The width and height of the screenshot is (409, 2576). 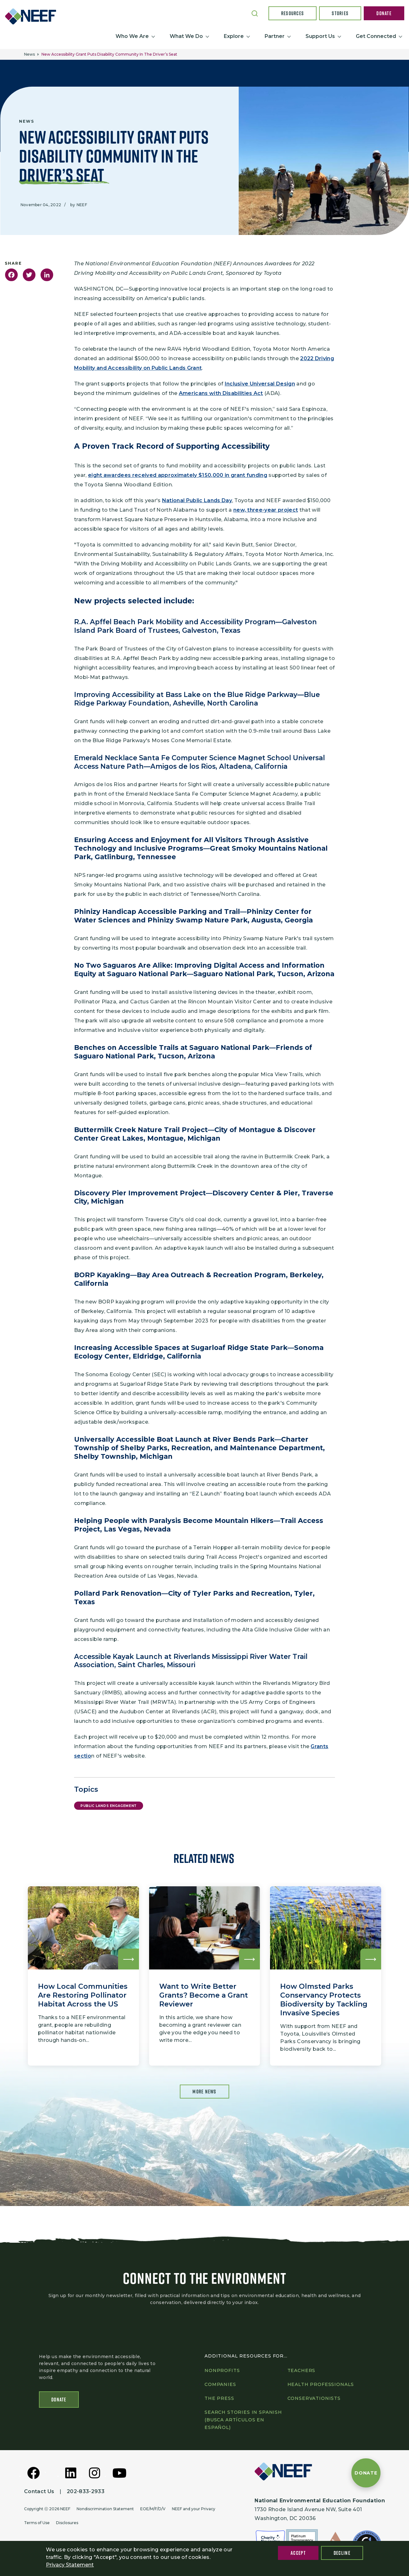 What do you see at coordinates (243, 2421) in the screenshot?
I see `Search Stories in Spanish (Busca artículos en Español)` at bounding box center [243, 2421].